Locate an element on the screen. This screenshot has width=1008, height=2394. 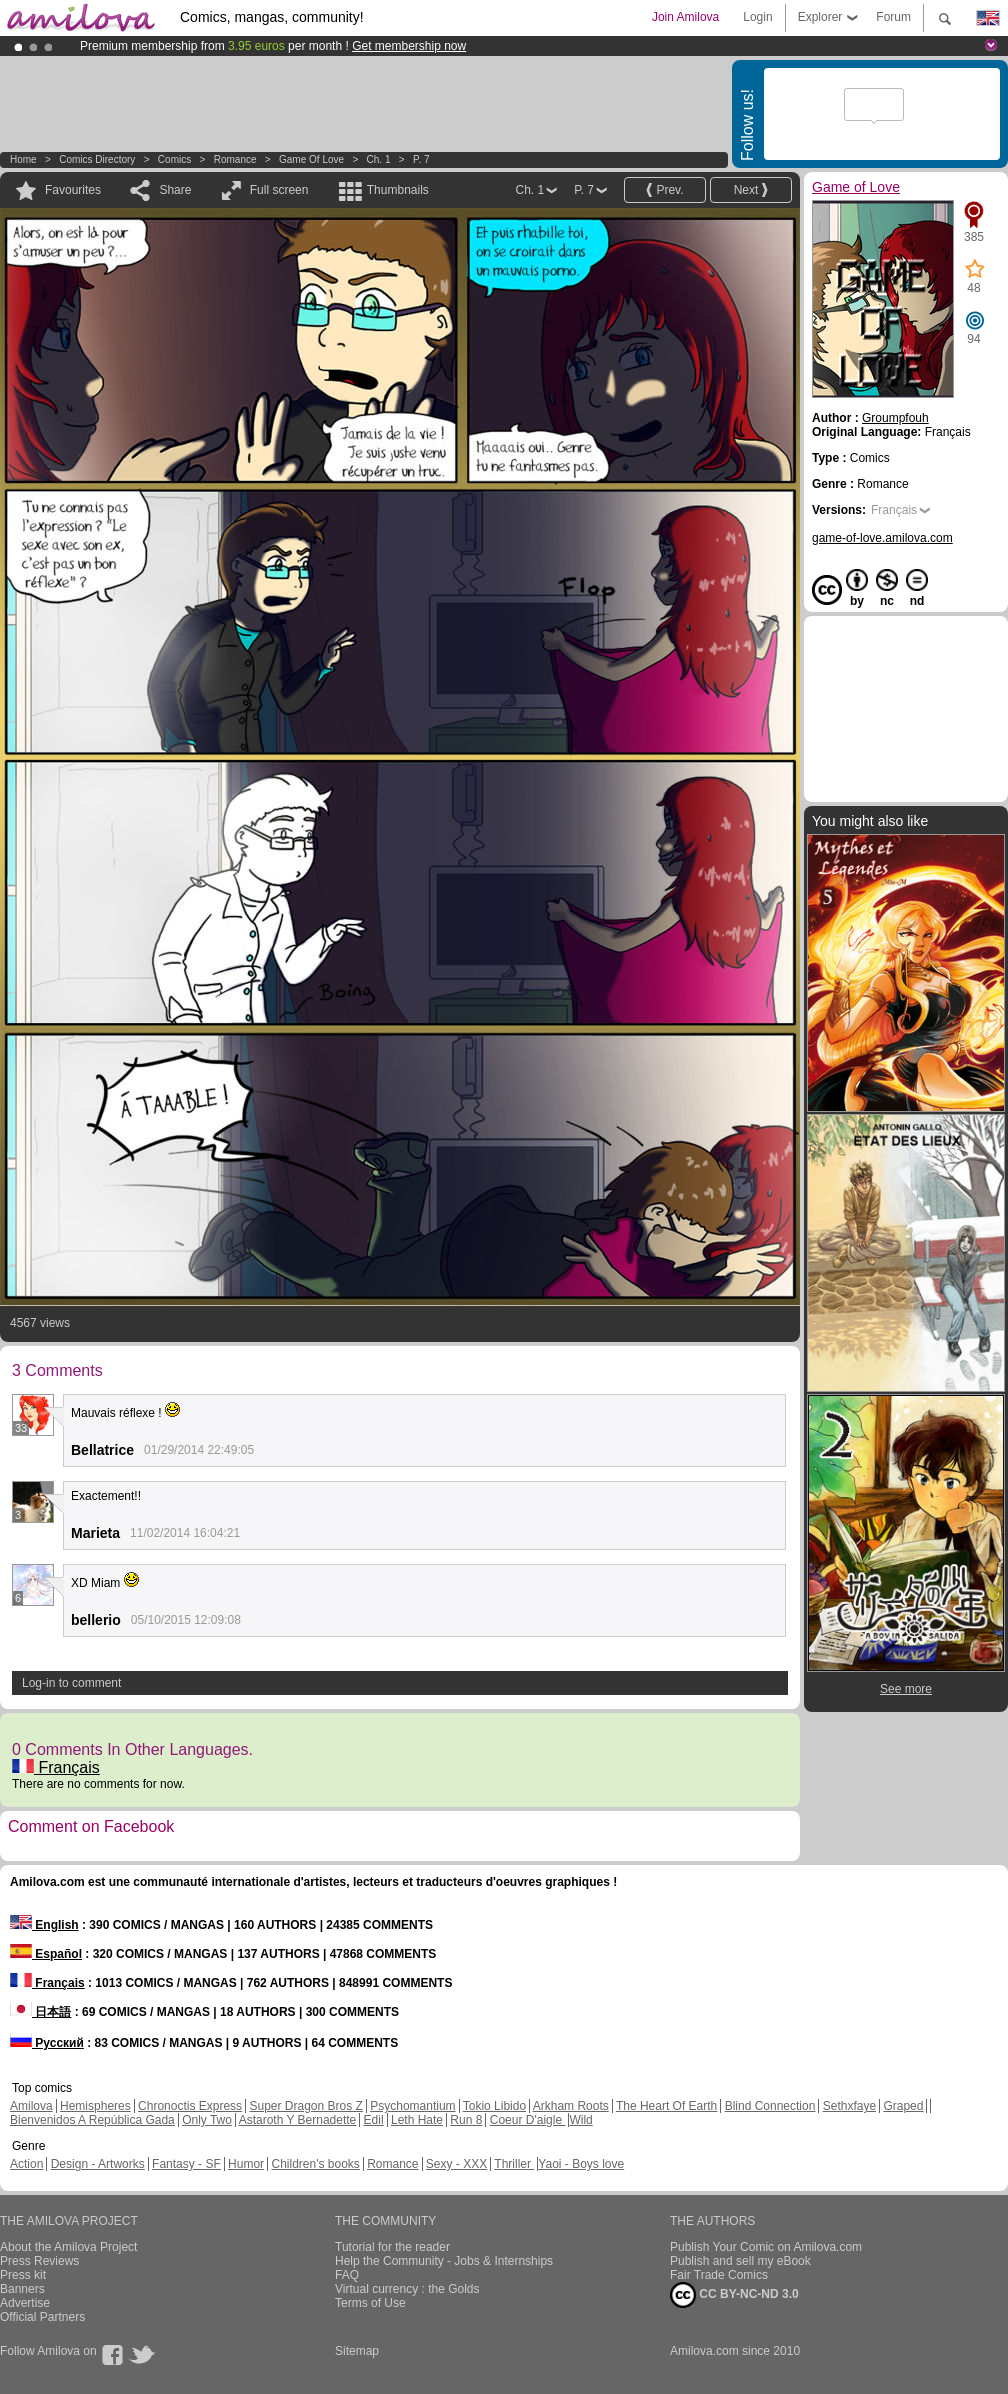
Share is located at coordinates (175, 190).